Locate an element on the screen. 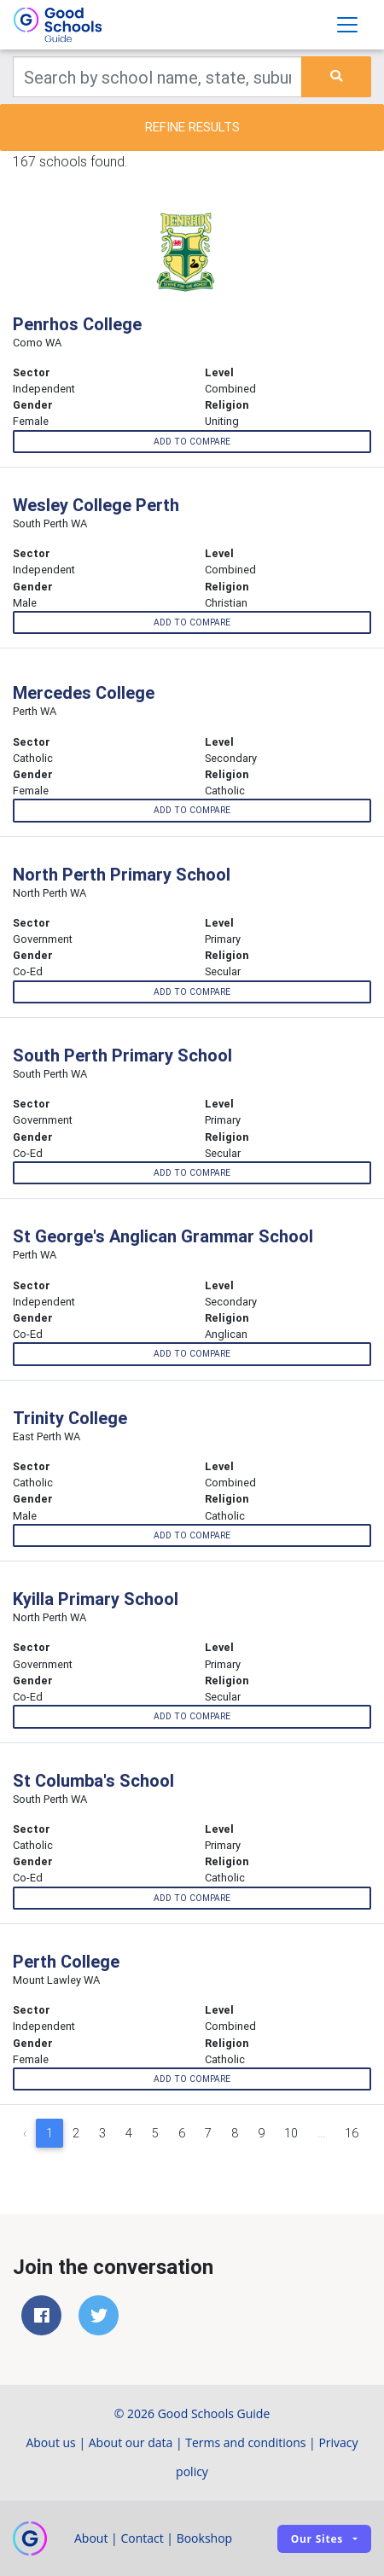 The image size is (384, 2576). Contact is located at coordinates (141, 2538).